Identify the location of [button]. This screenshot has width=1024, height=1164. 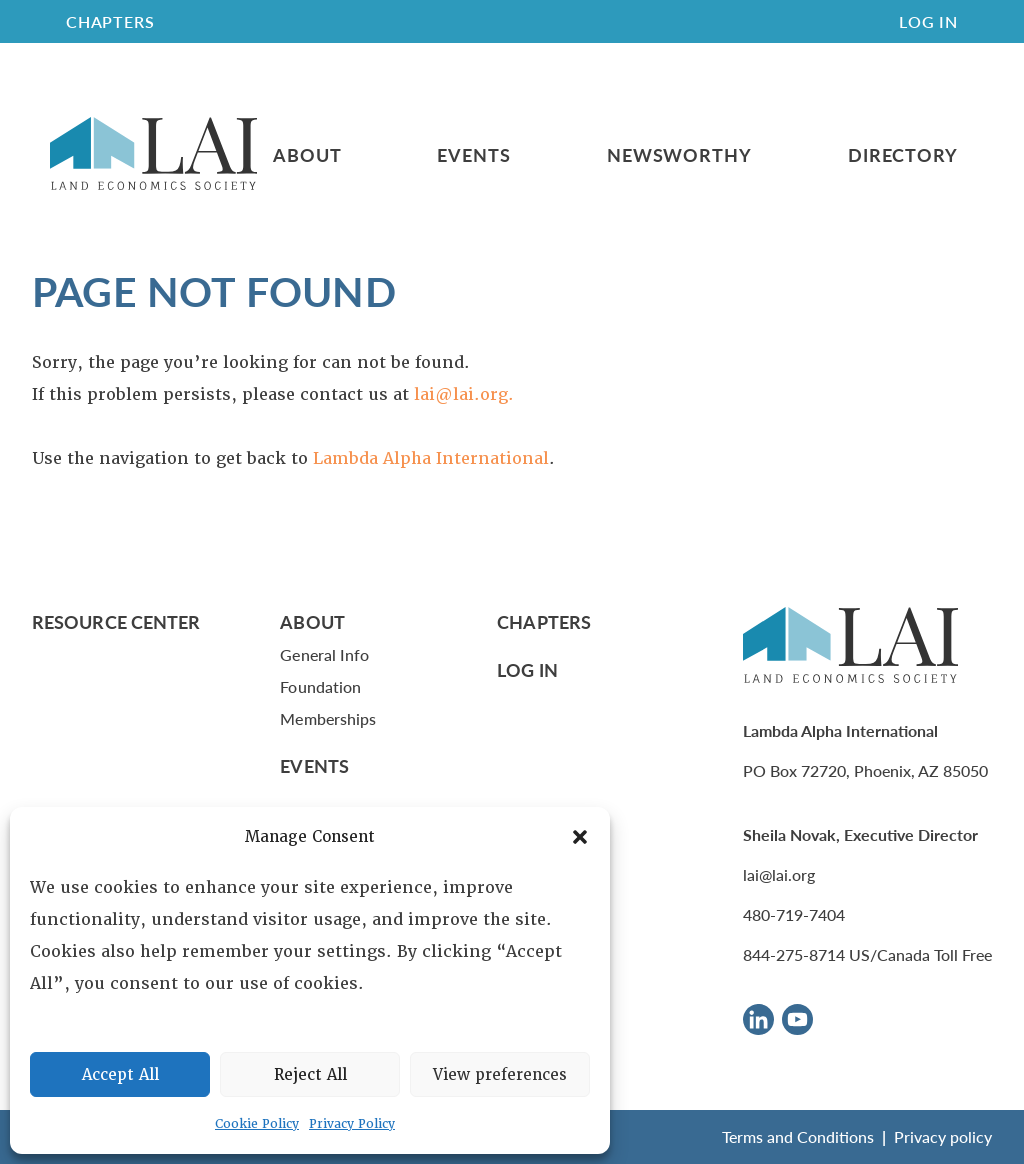
(580, 837).